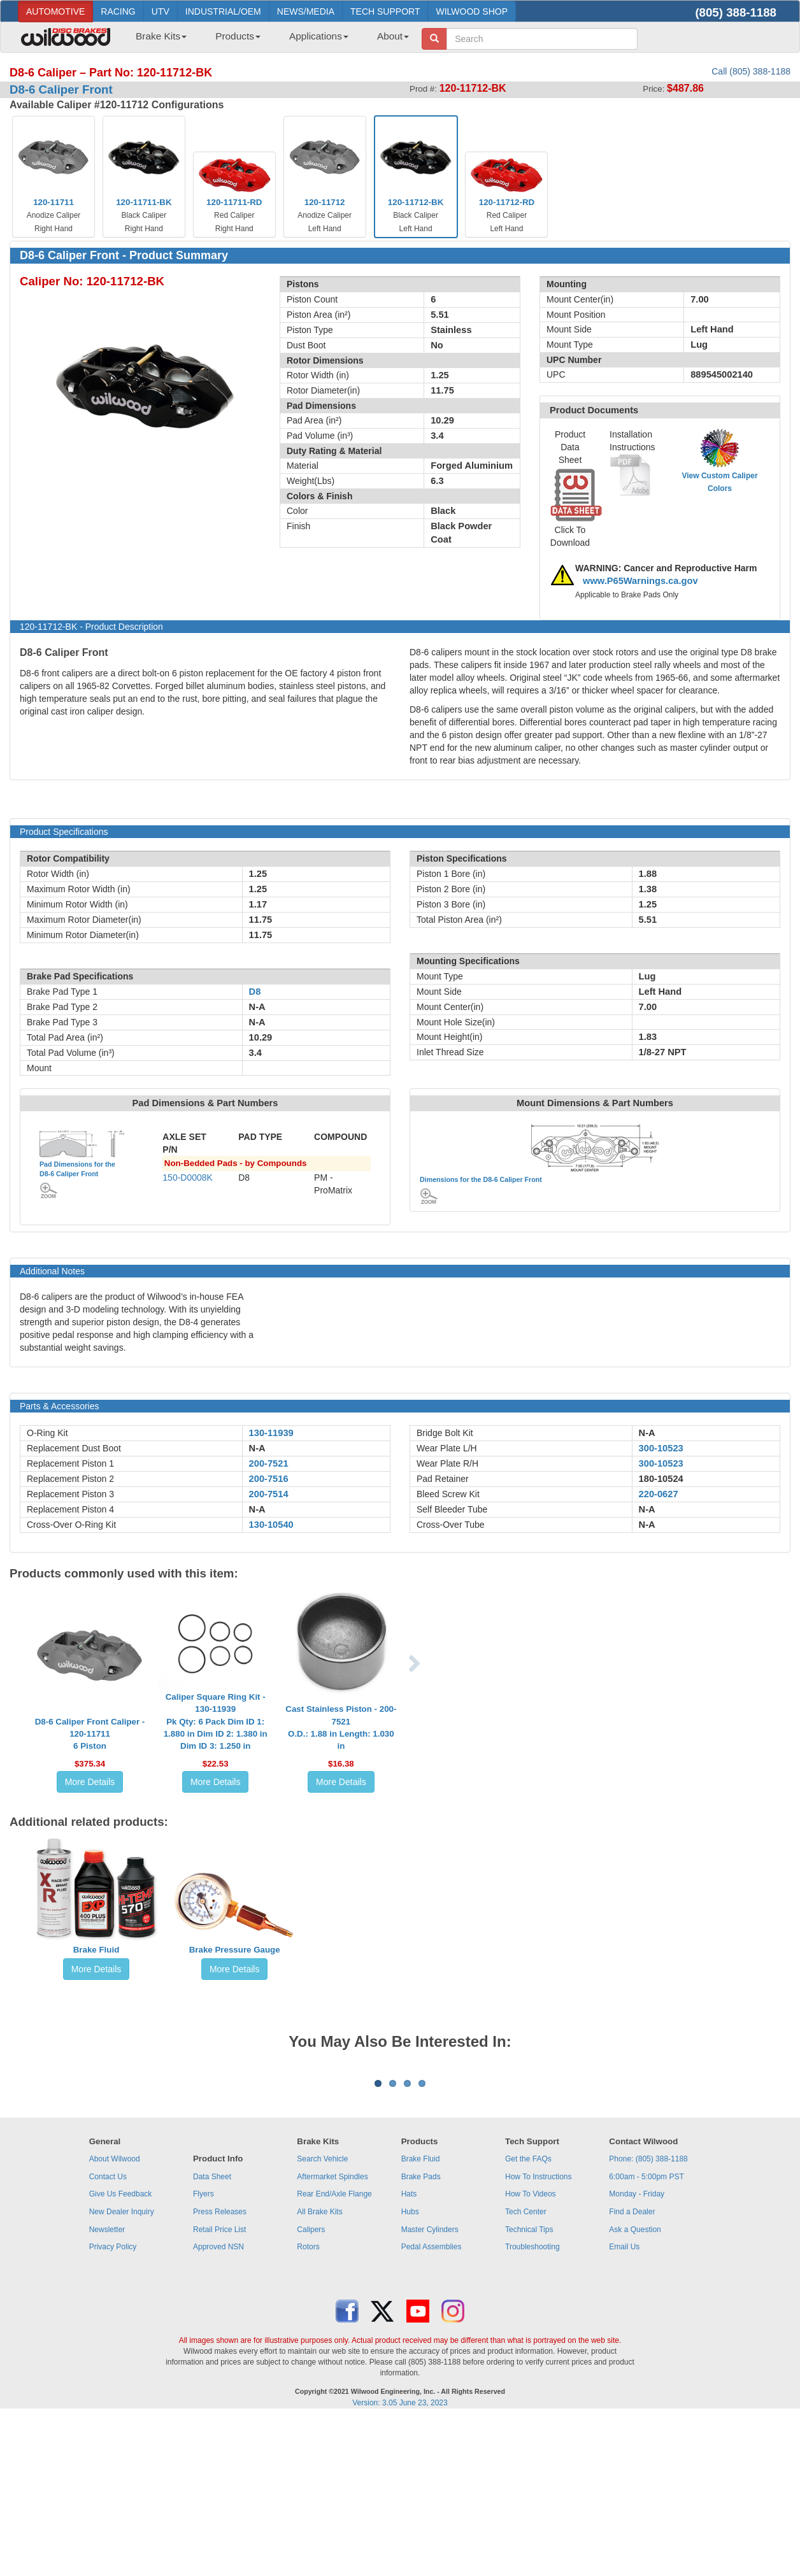 Image resolution: width=800 pixels, height=2576 pixels. I want to click on Give Us Feedback, so click(120, 2351).